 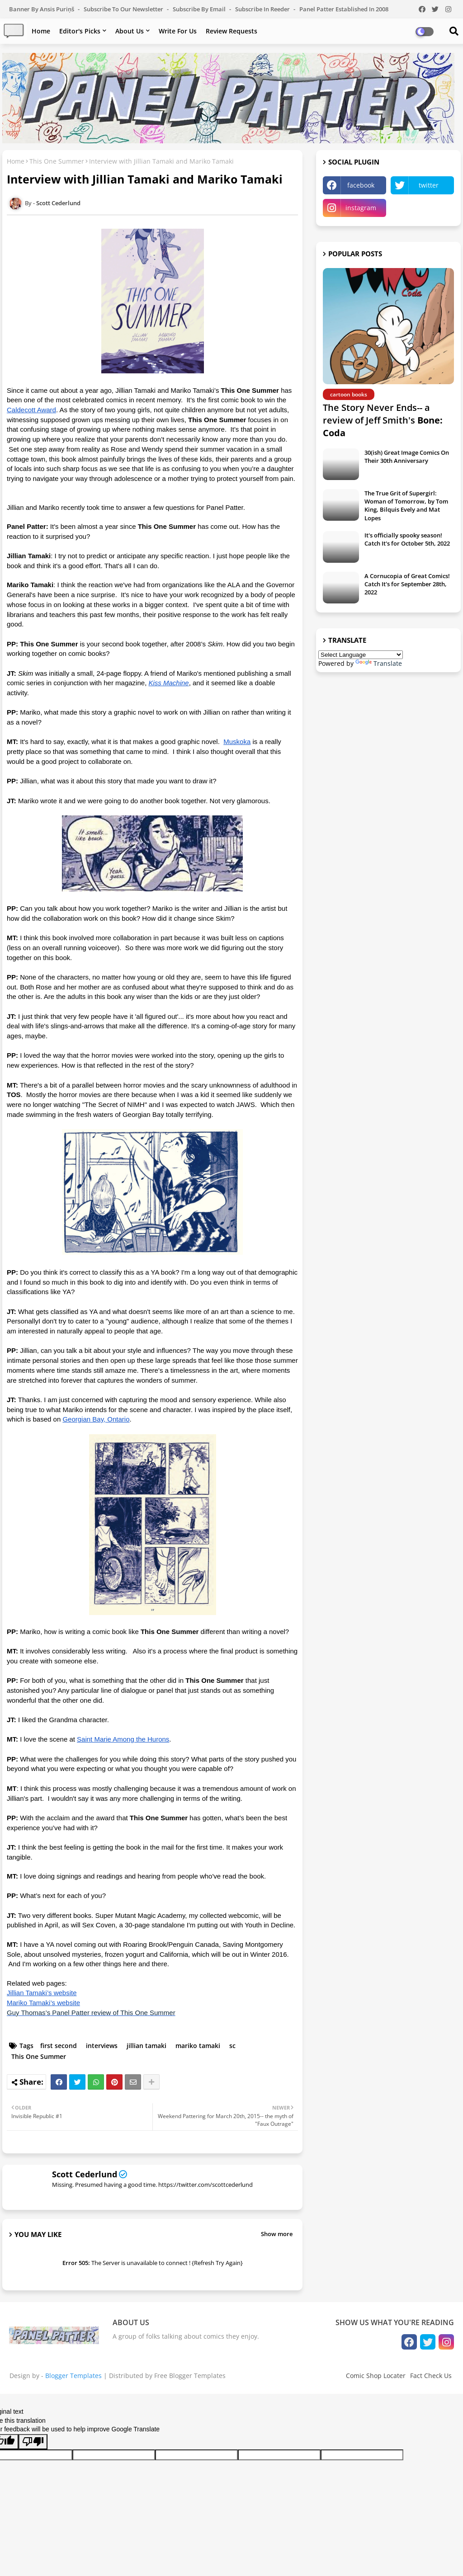 What do you see at coordinates (376, 2375) in the screenshot?
I see `Comic Shop Locater` at bounding box center [376, 2375].